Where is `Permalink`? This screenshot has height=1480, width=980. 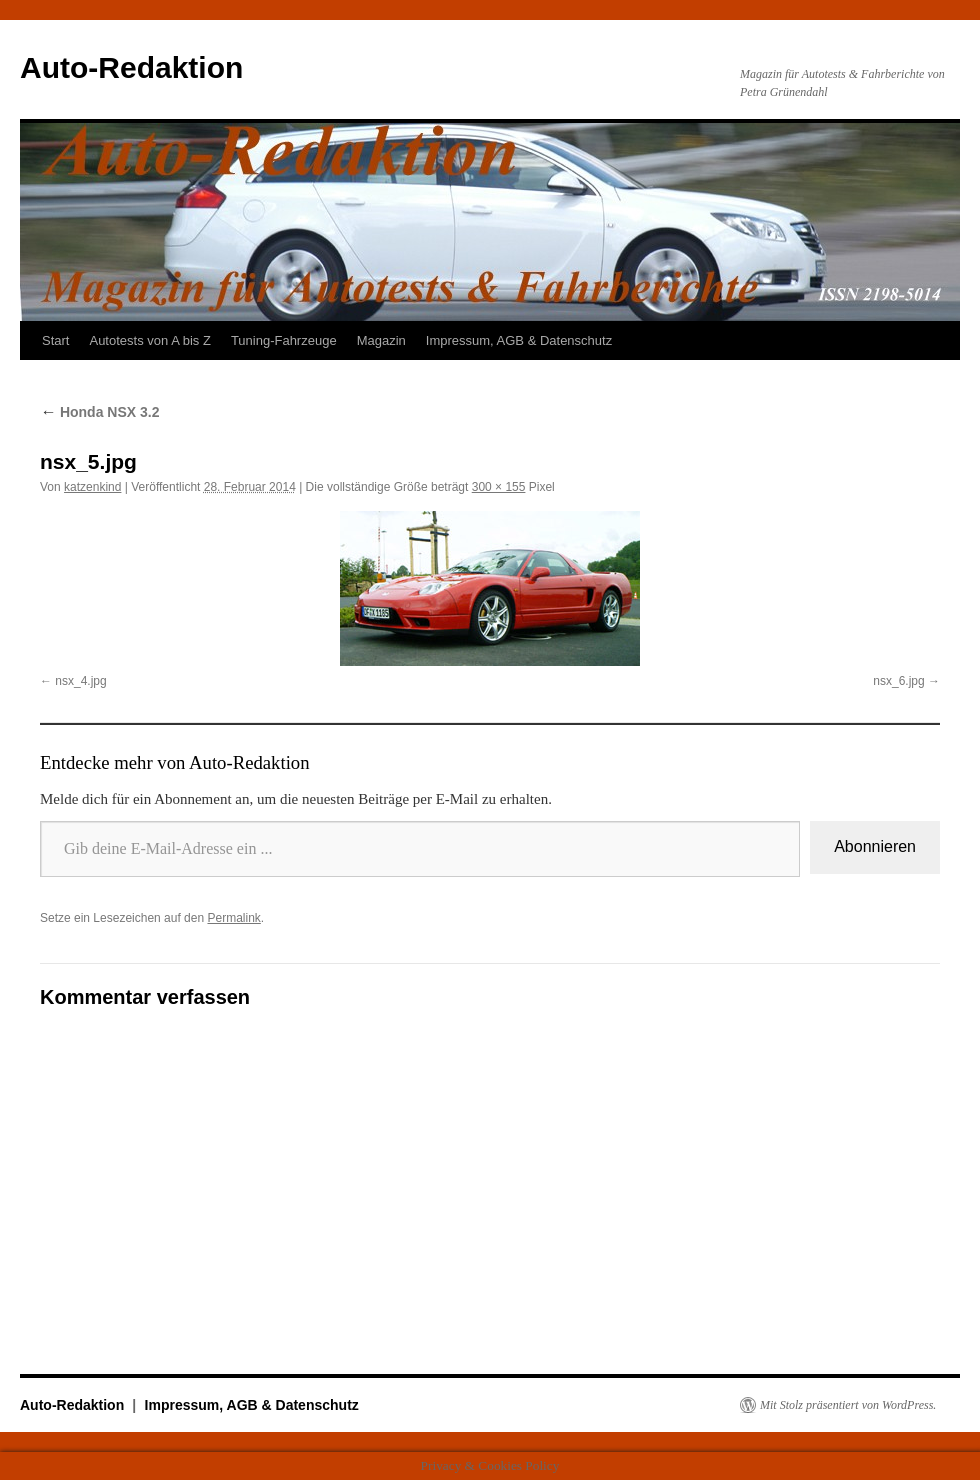 Permalink is located at coordinates (233, 918).